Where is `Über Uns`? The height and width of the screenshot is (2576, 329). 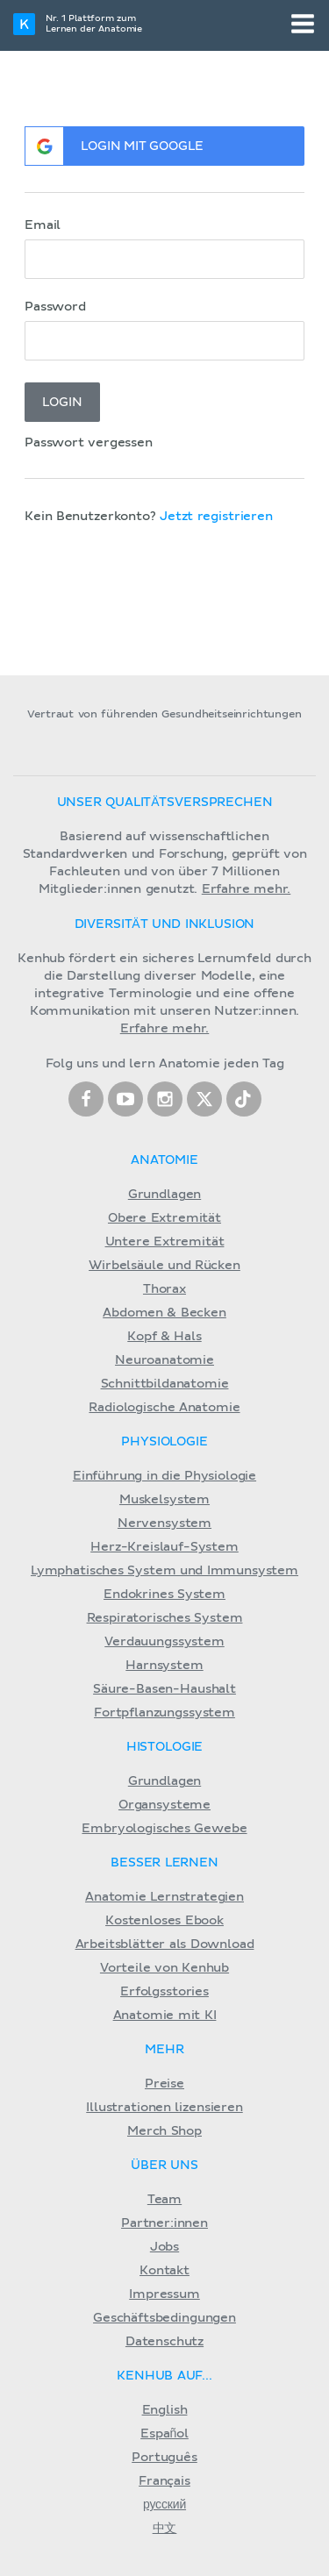 Über Uns is located at coordinates (164, 2165).